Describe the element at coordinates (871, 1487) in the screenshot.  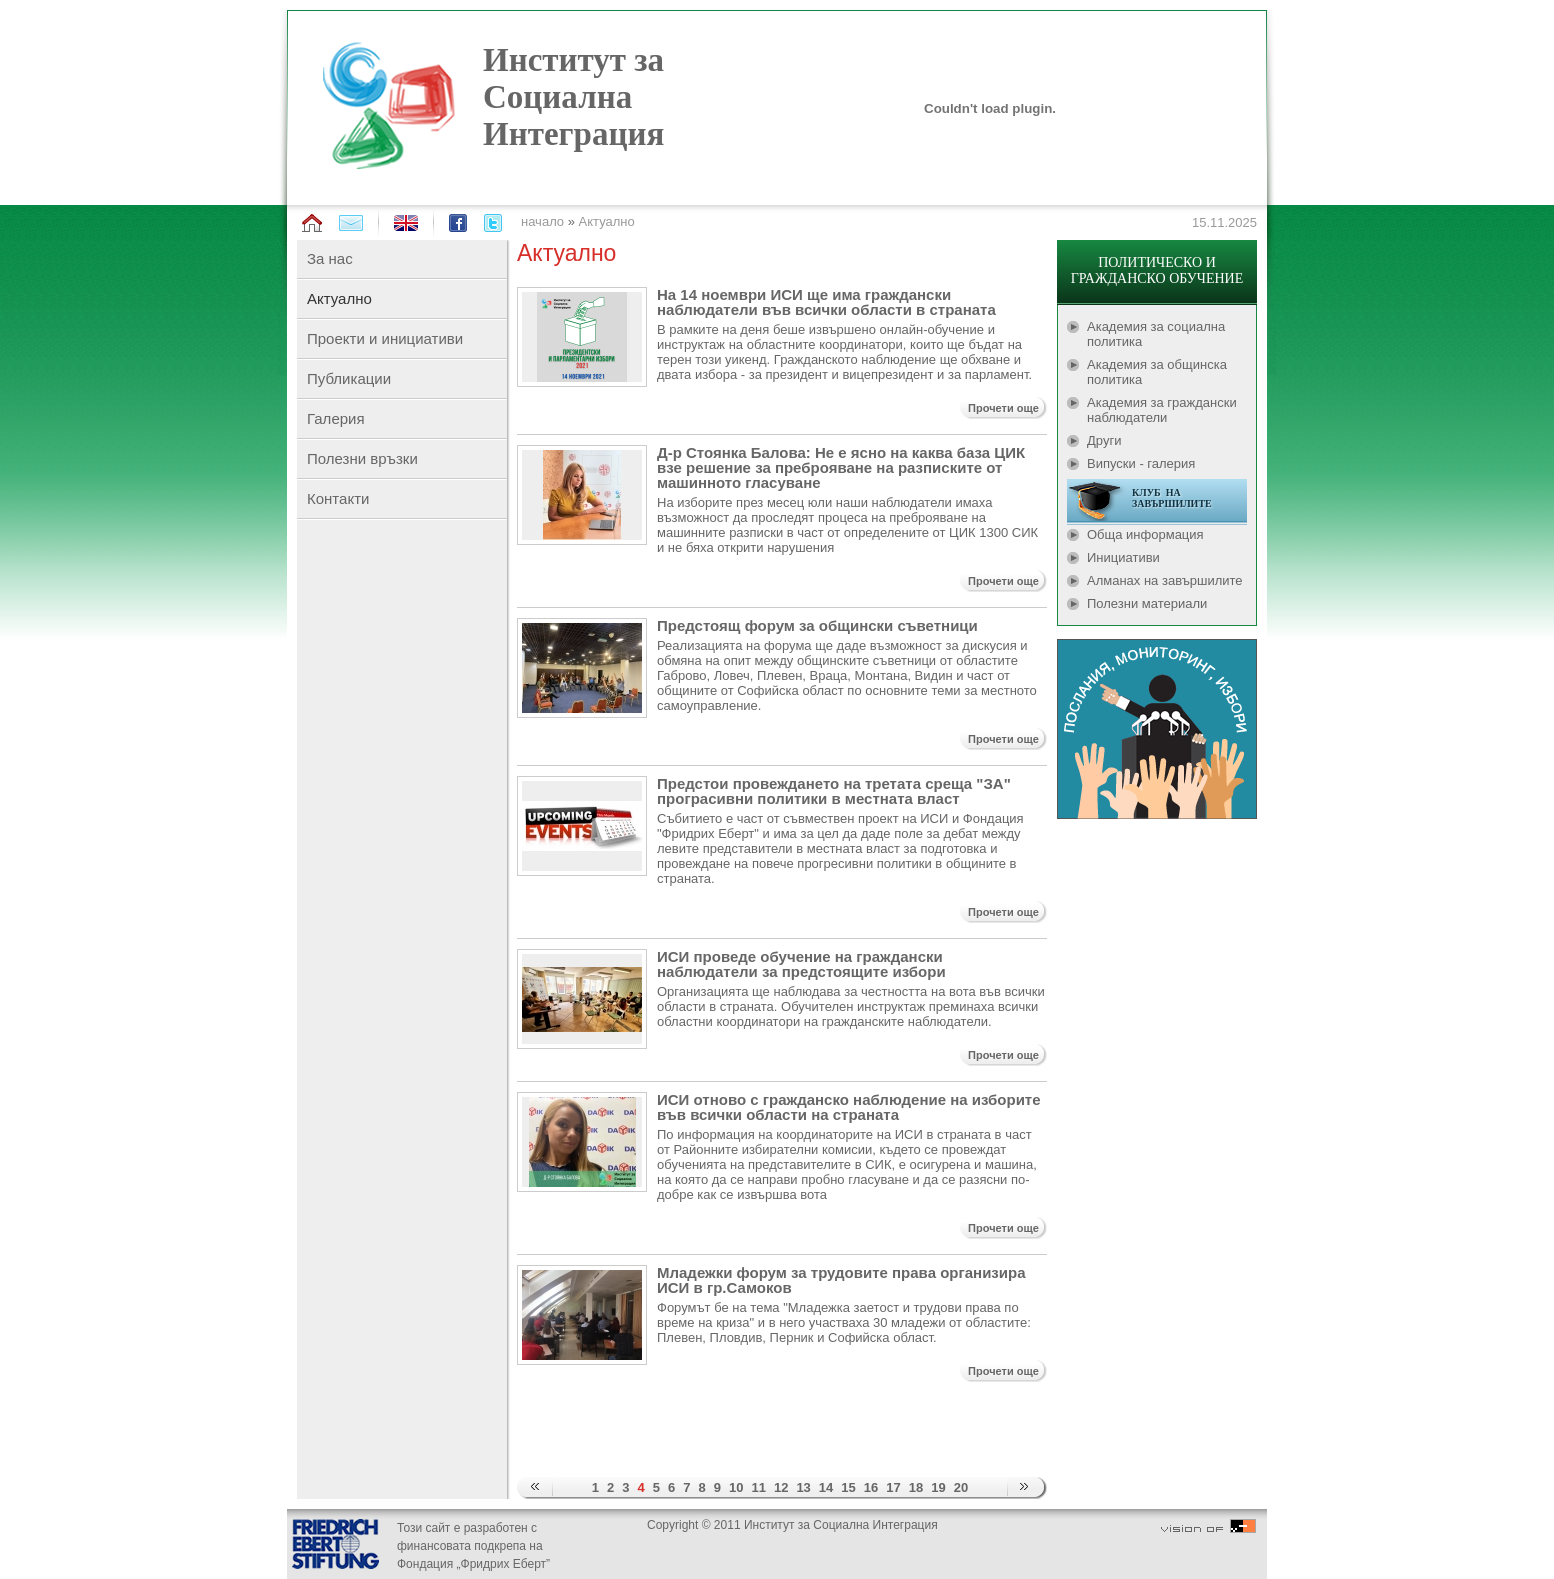
I see `16` at that location.